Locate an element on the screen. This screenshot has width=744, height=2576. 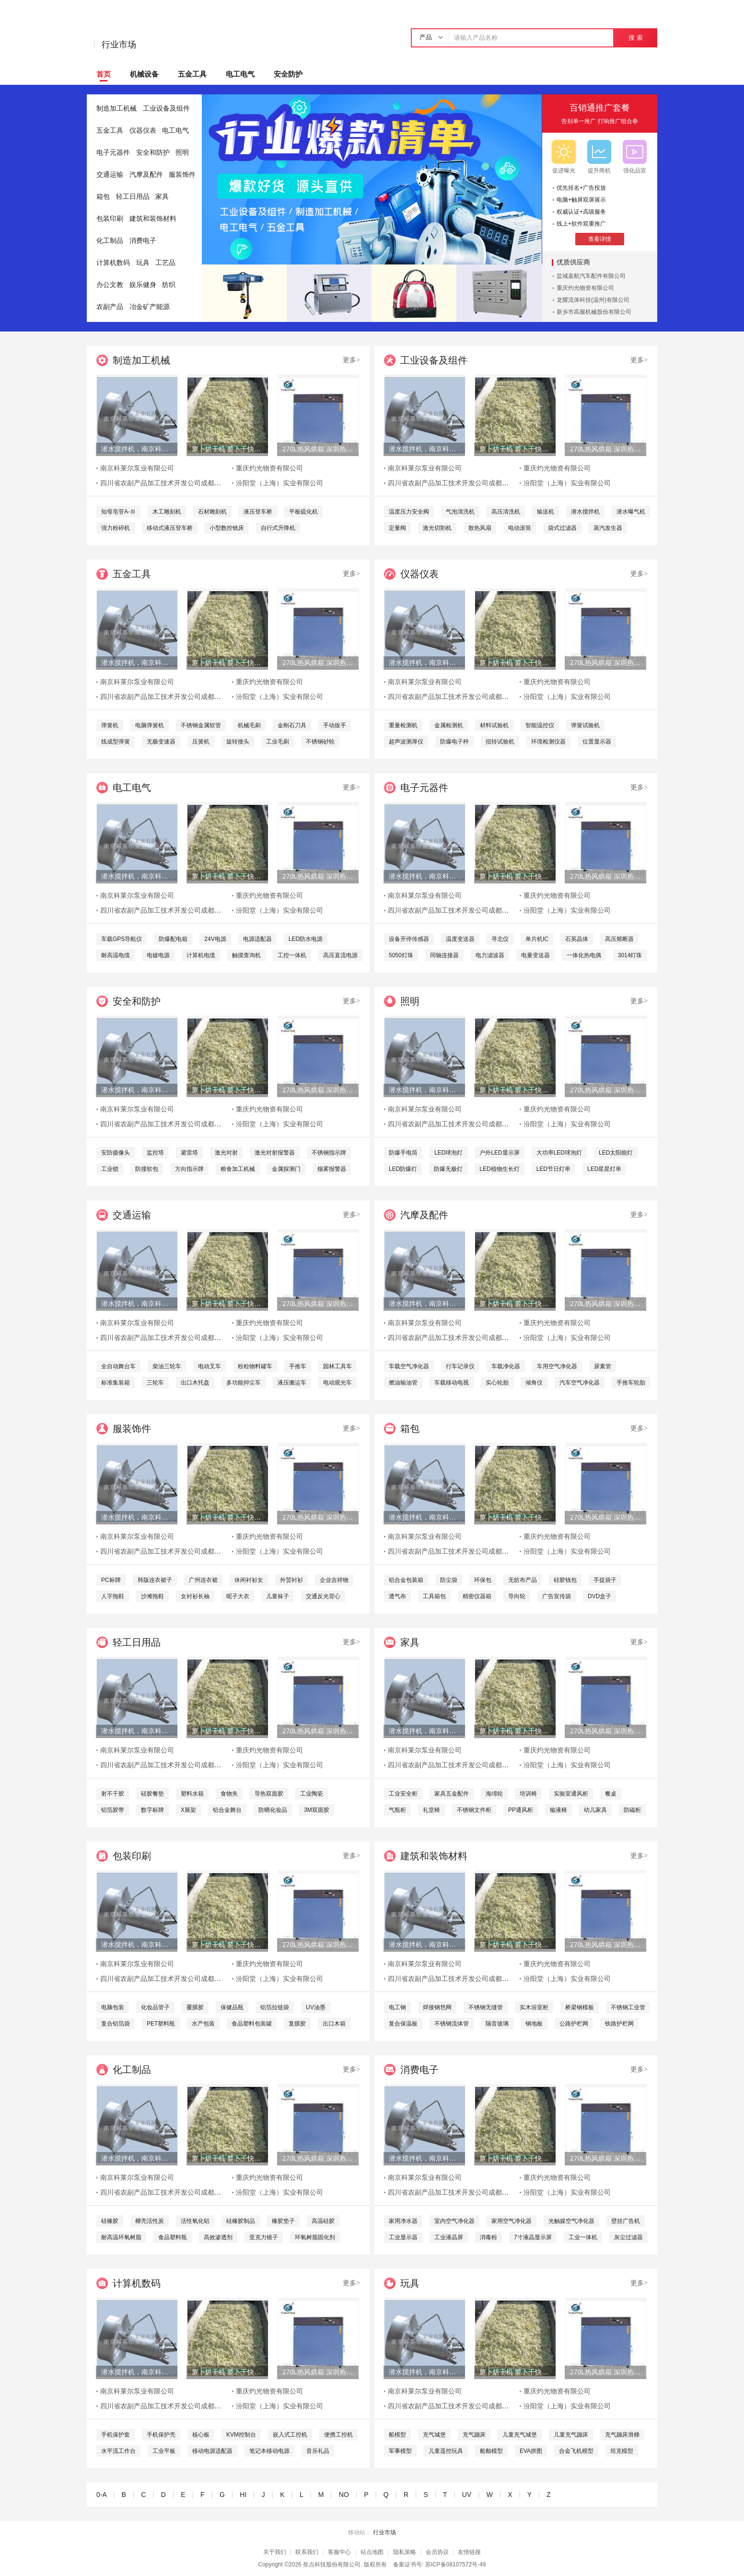
PP通风柜 is located at coordinates (520, 1810).